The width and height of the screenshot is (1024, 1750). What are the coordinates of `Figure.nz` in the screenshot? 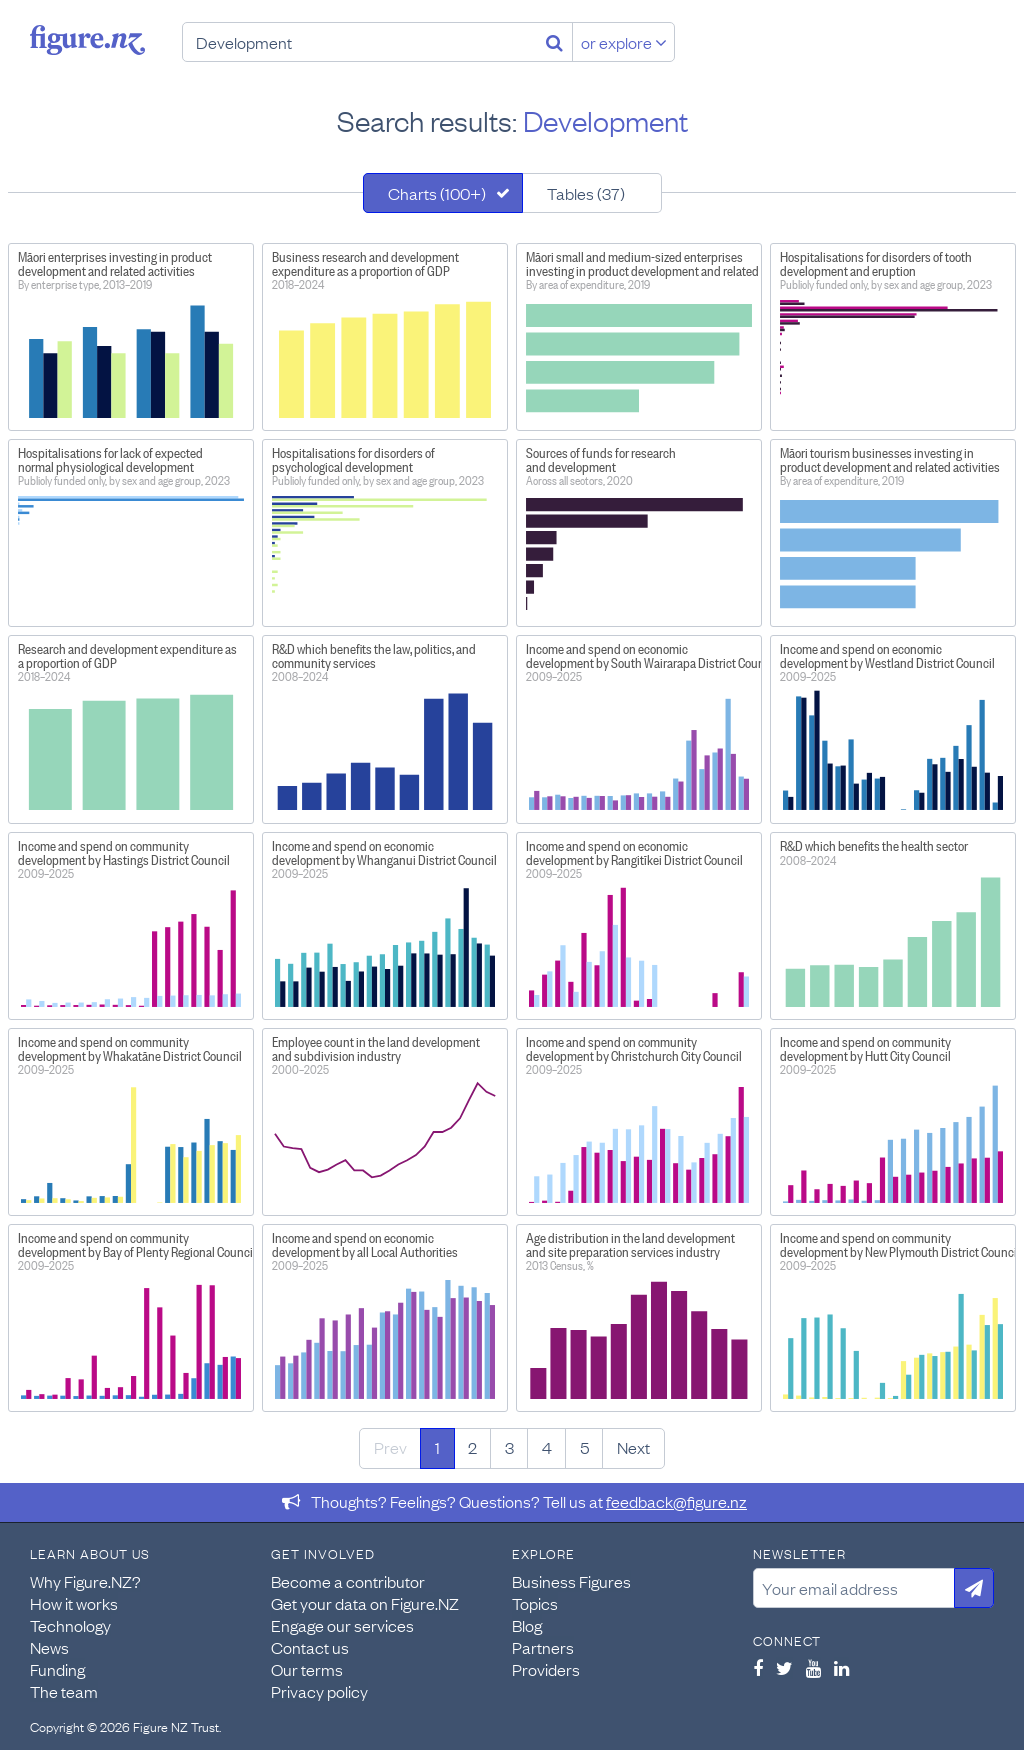 It's located at (87, 40).